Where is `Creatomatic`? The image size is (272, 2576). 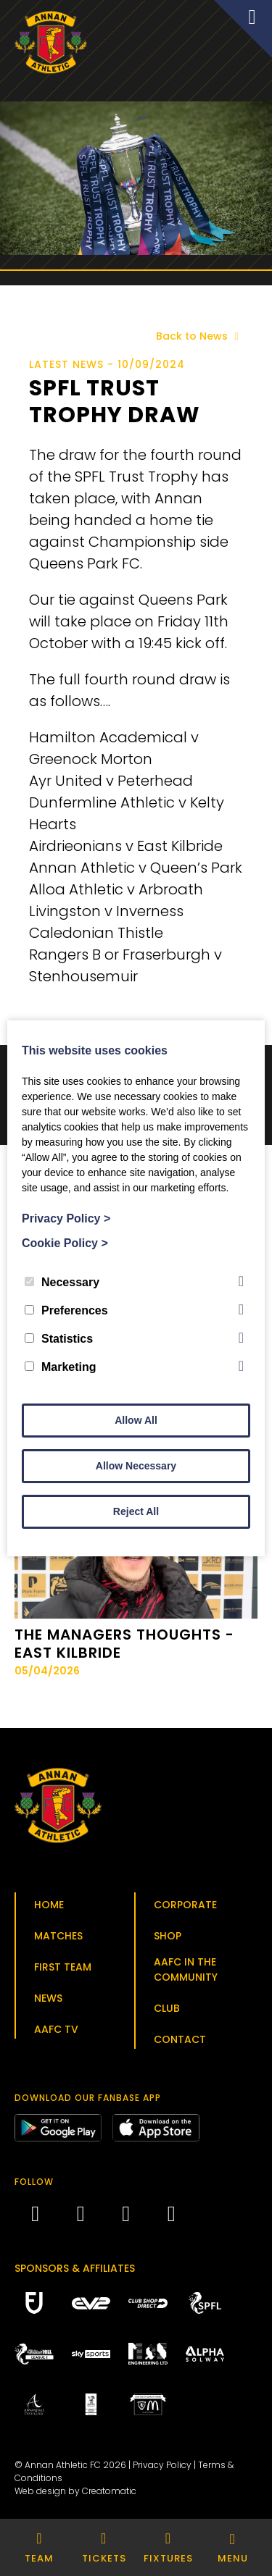 Creatomatic is located at coordinates (109, 2491).